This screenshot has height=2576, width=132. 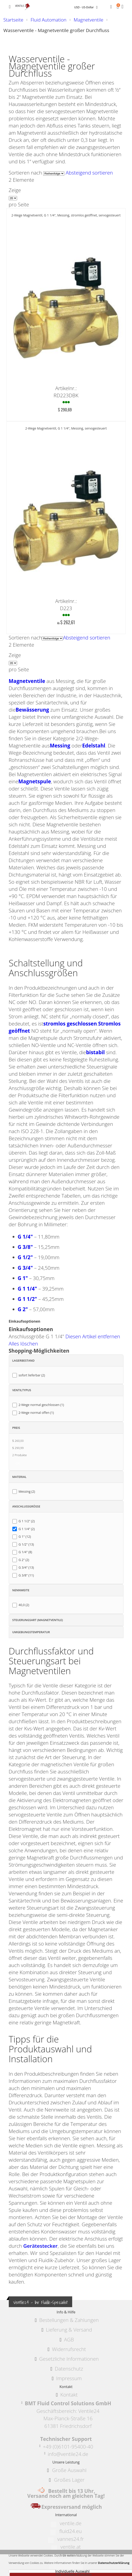 I want to click on Großes Lager, so click(x=69, y=2479).